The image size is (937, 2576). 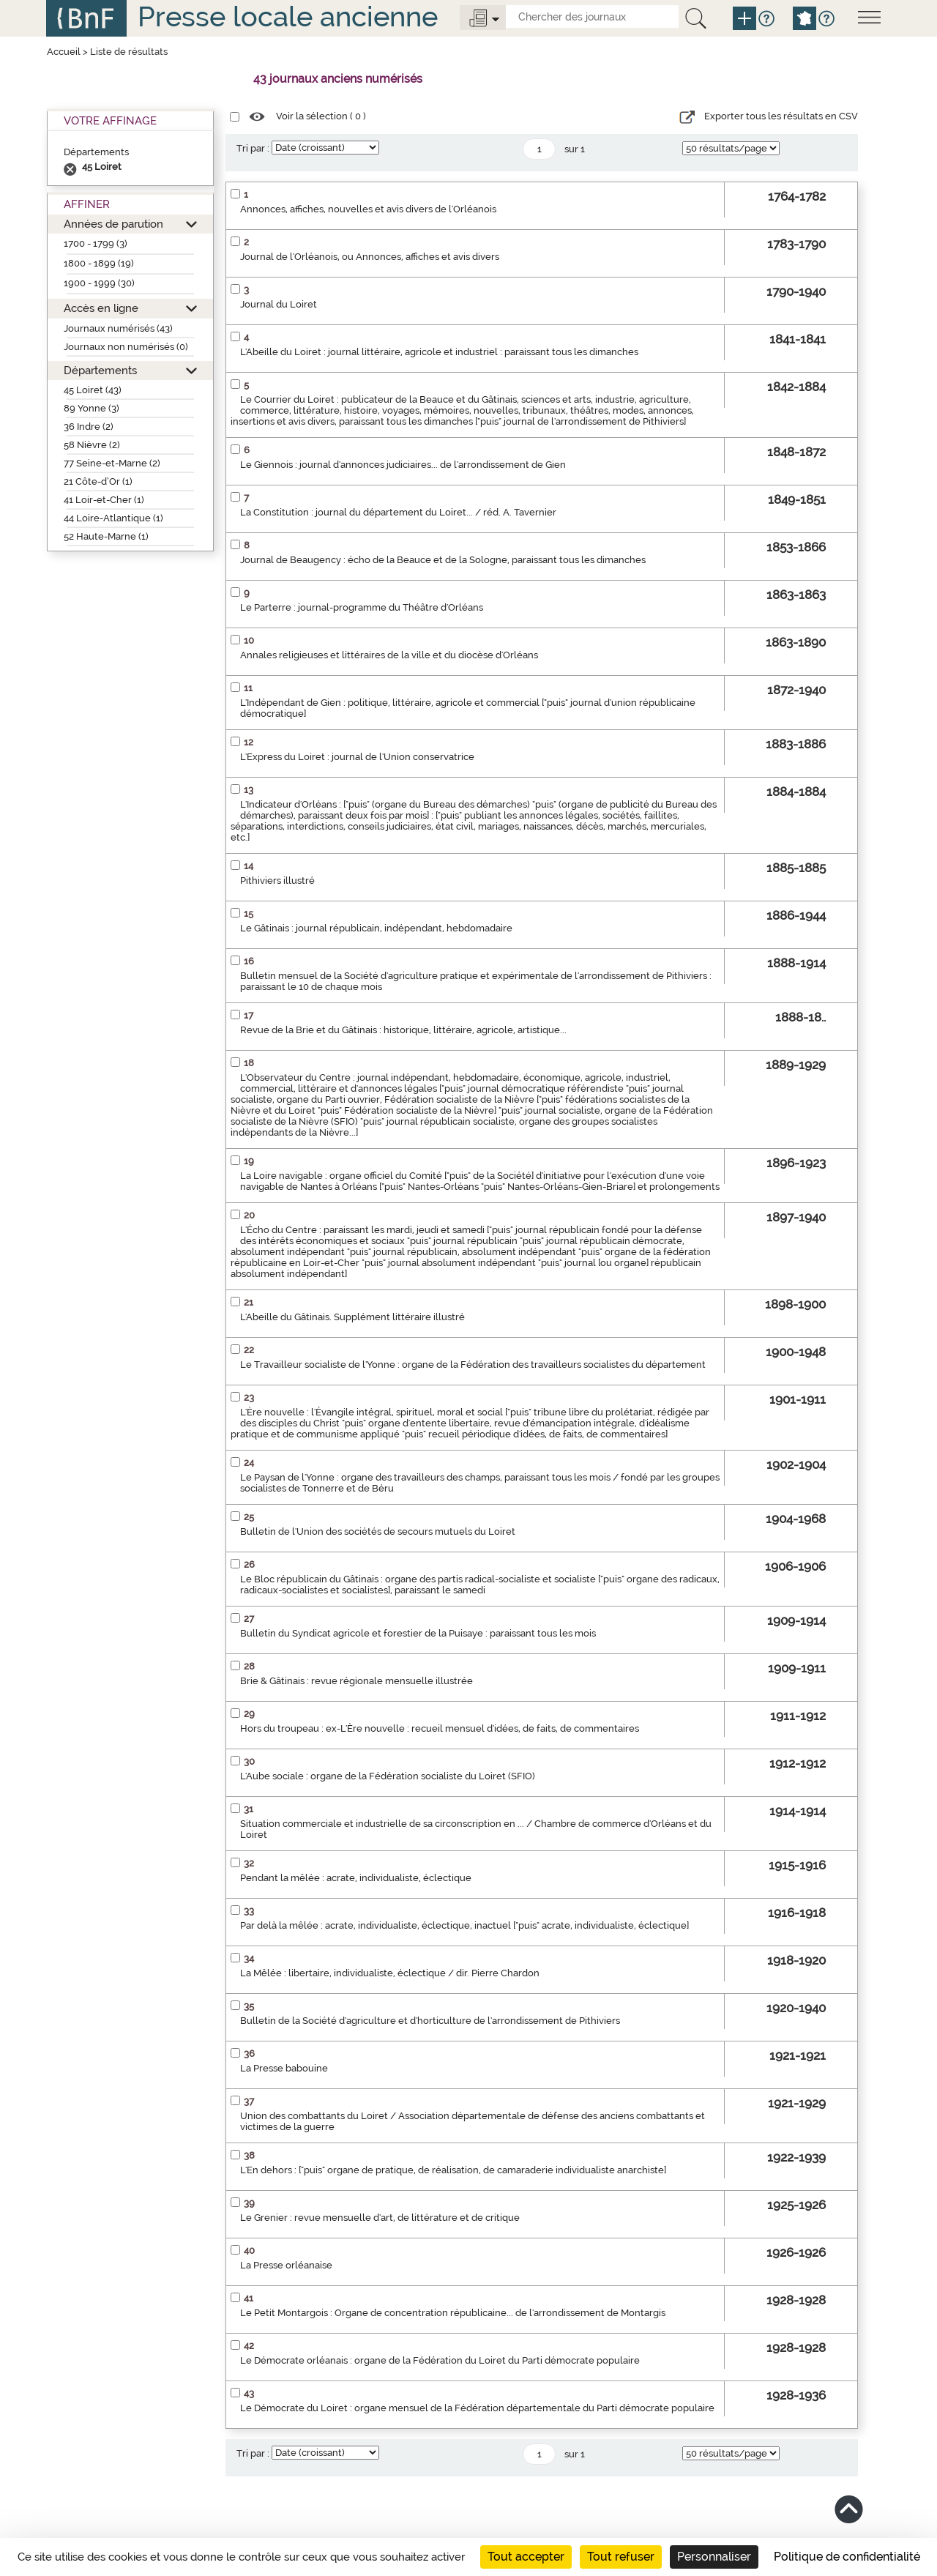 What do you see at coordinates (64, 51) in the screenshot?
I see `Accueil` at bounding box center [64, 51].